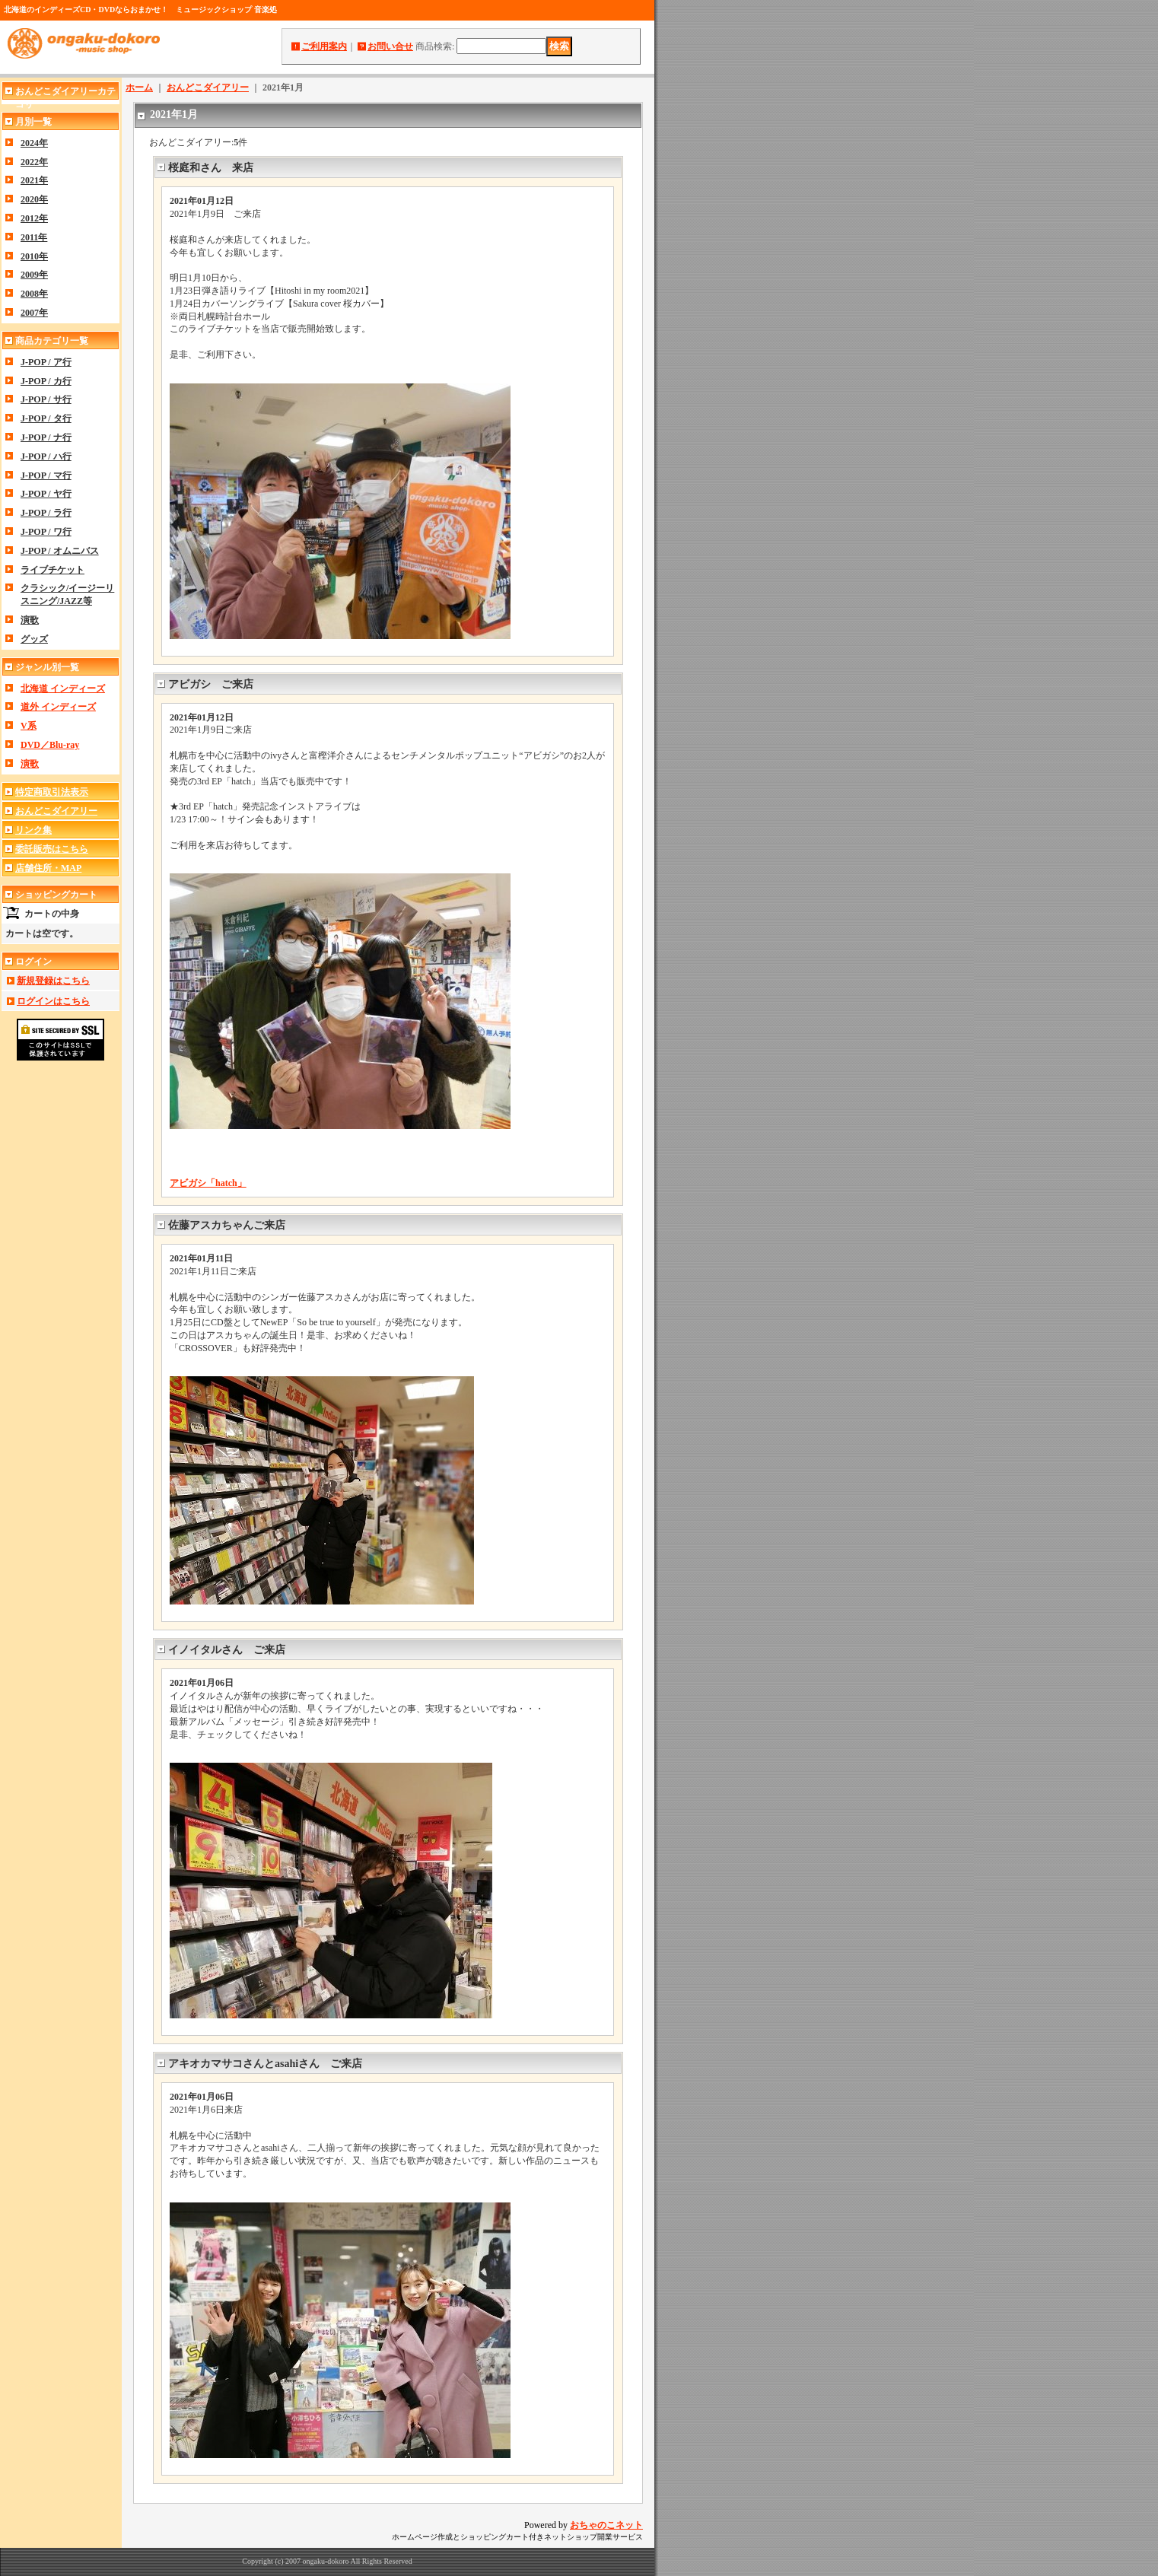  I want to click on アビガシ「hatch」, so click(208, 1183).